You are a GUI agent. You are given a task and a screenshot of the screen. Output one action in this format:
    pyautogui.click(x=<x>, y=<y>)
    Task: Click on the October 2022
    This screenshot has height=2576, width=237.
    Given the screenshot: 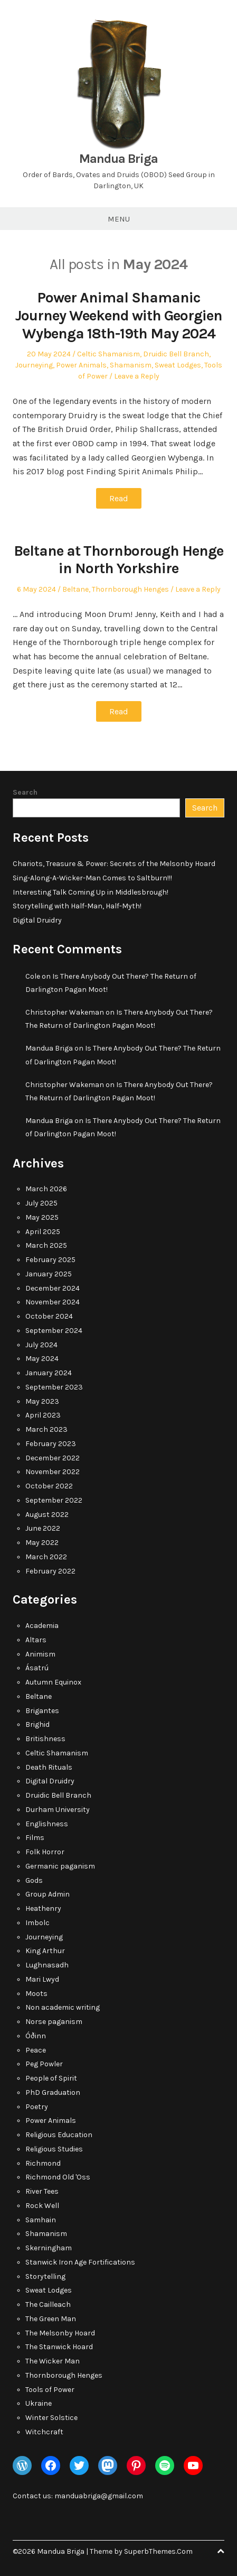 What is the action you would take?
    pyautogui.click(x=49, y=1486)
    